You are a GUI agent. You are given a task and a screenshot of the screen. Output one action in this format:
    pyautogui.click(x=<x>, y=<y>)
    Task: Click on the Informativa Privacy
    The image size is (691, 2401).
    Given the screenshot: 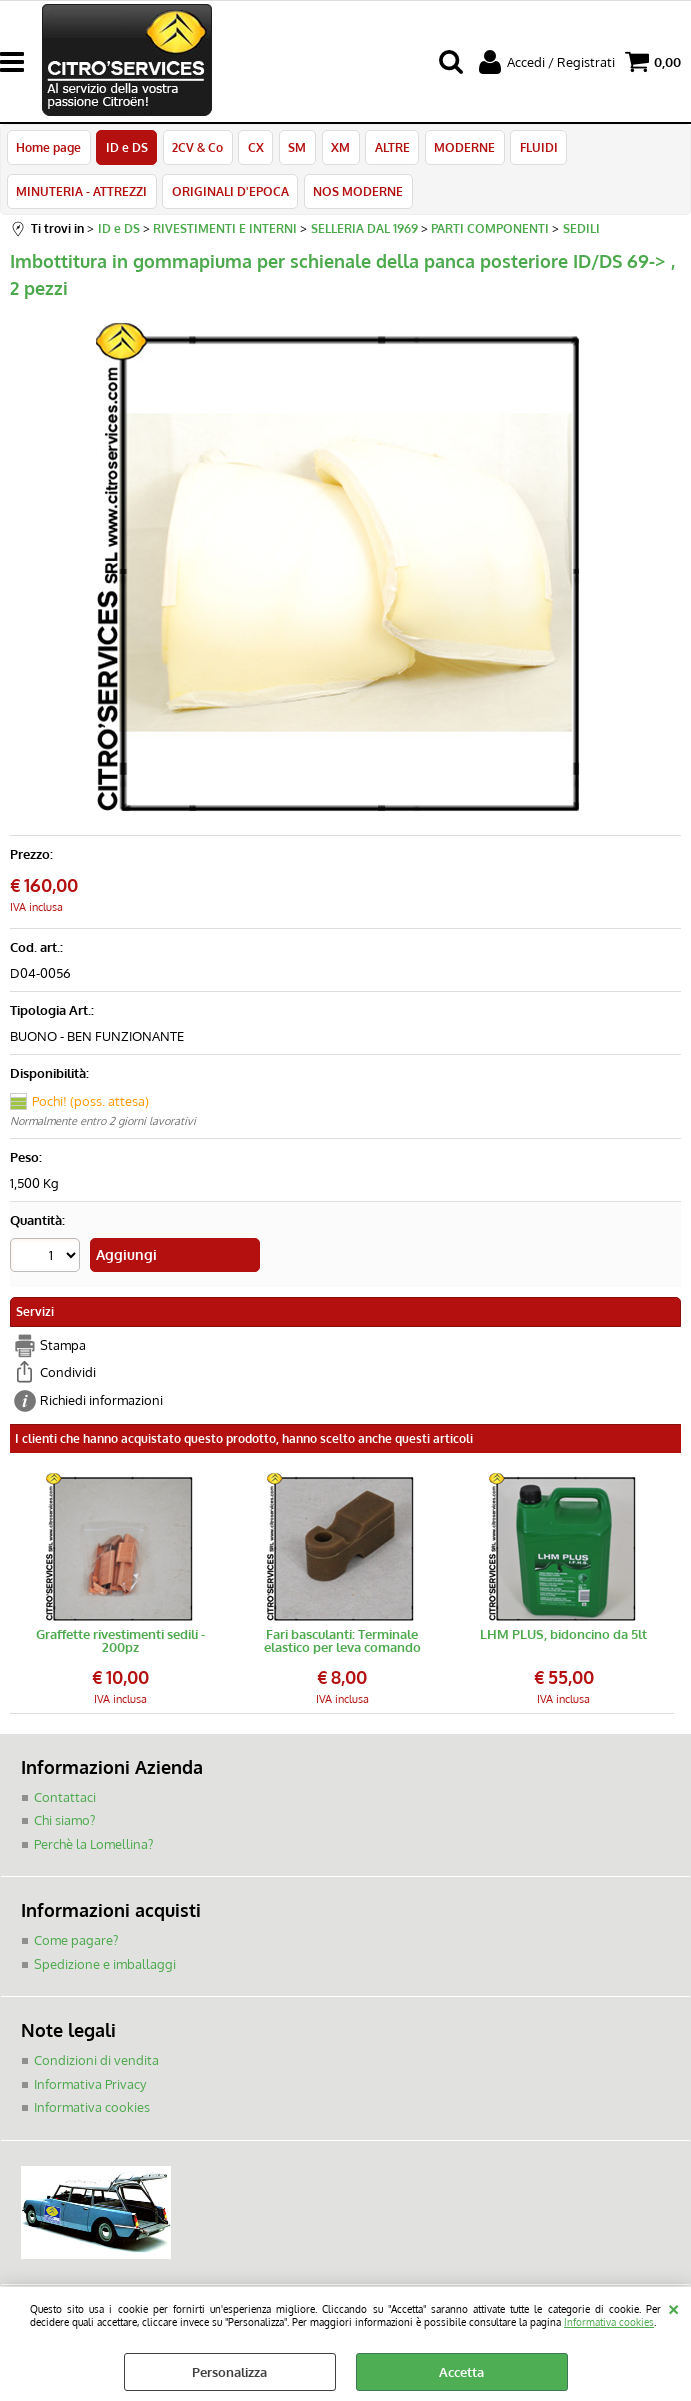 What is the action you would take?
    pyautogui.click(x=90, y=2088)
    